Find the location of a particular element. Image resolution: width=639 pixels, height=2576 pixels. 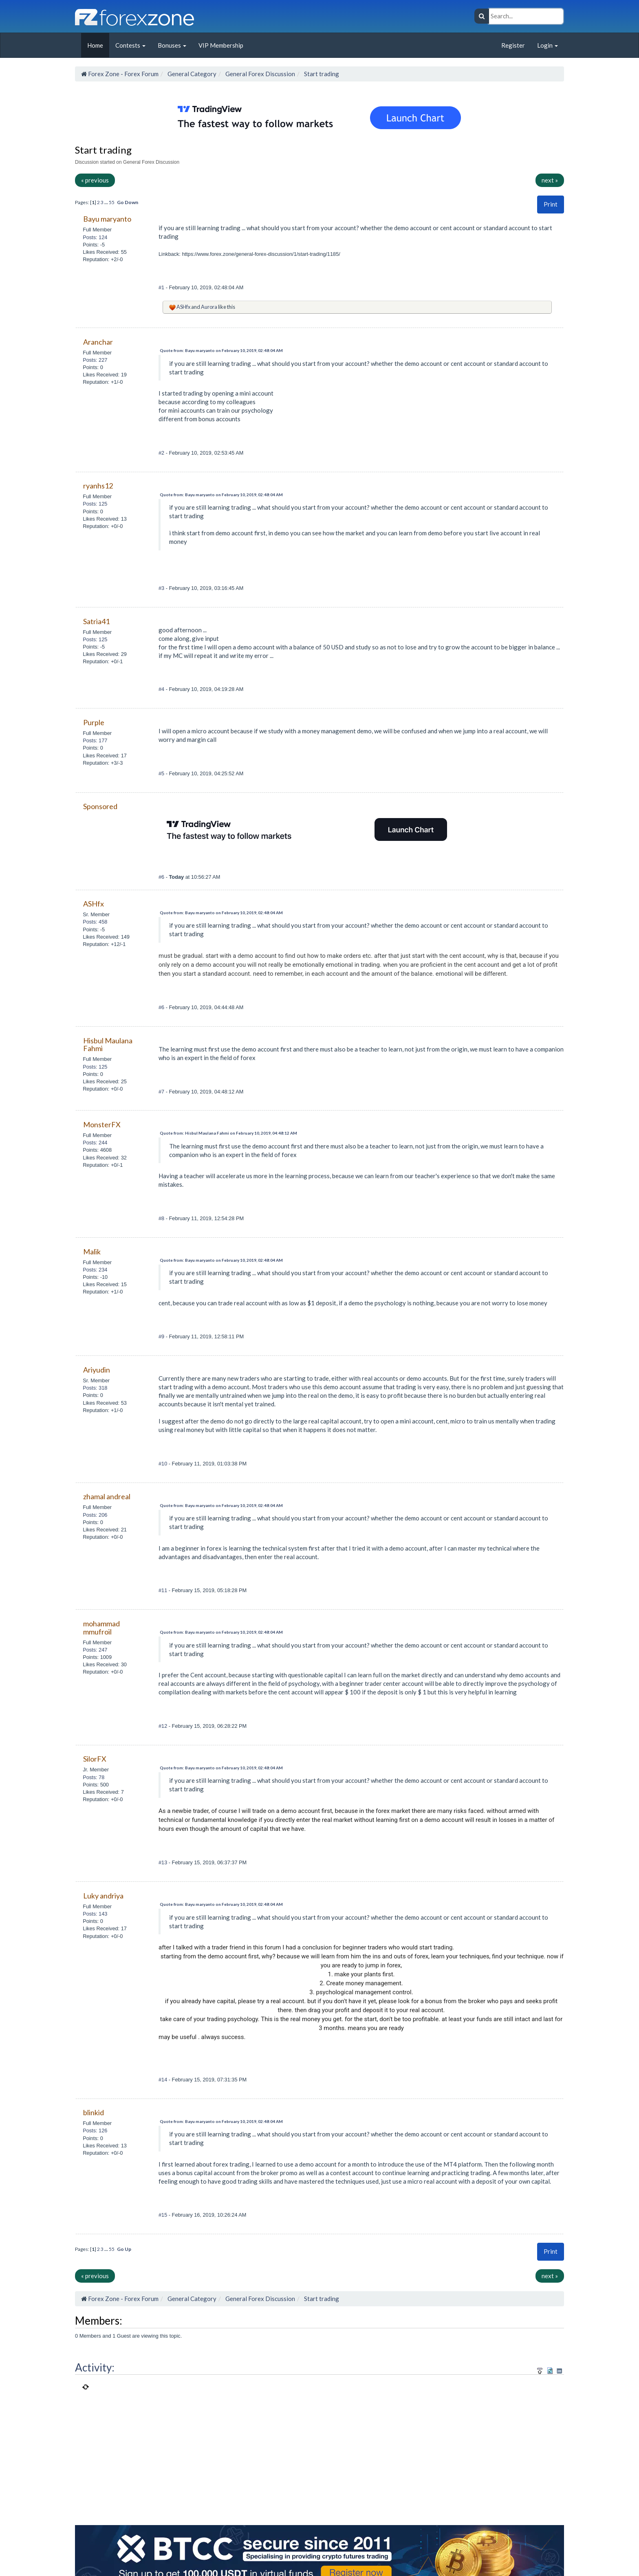

#12 is located at coordinates (164, 1726).